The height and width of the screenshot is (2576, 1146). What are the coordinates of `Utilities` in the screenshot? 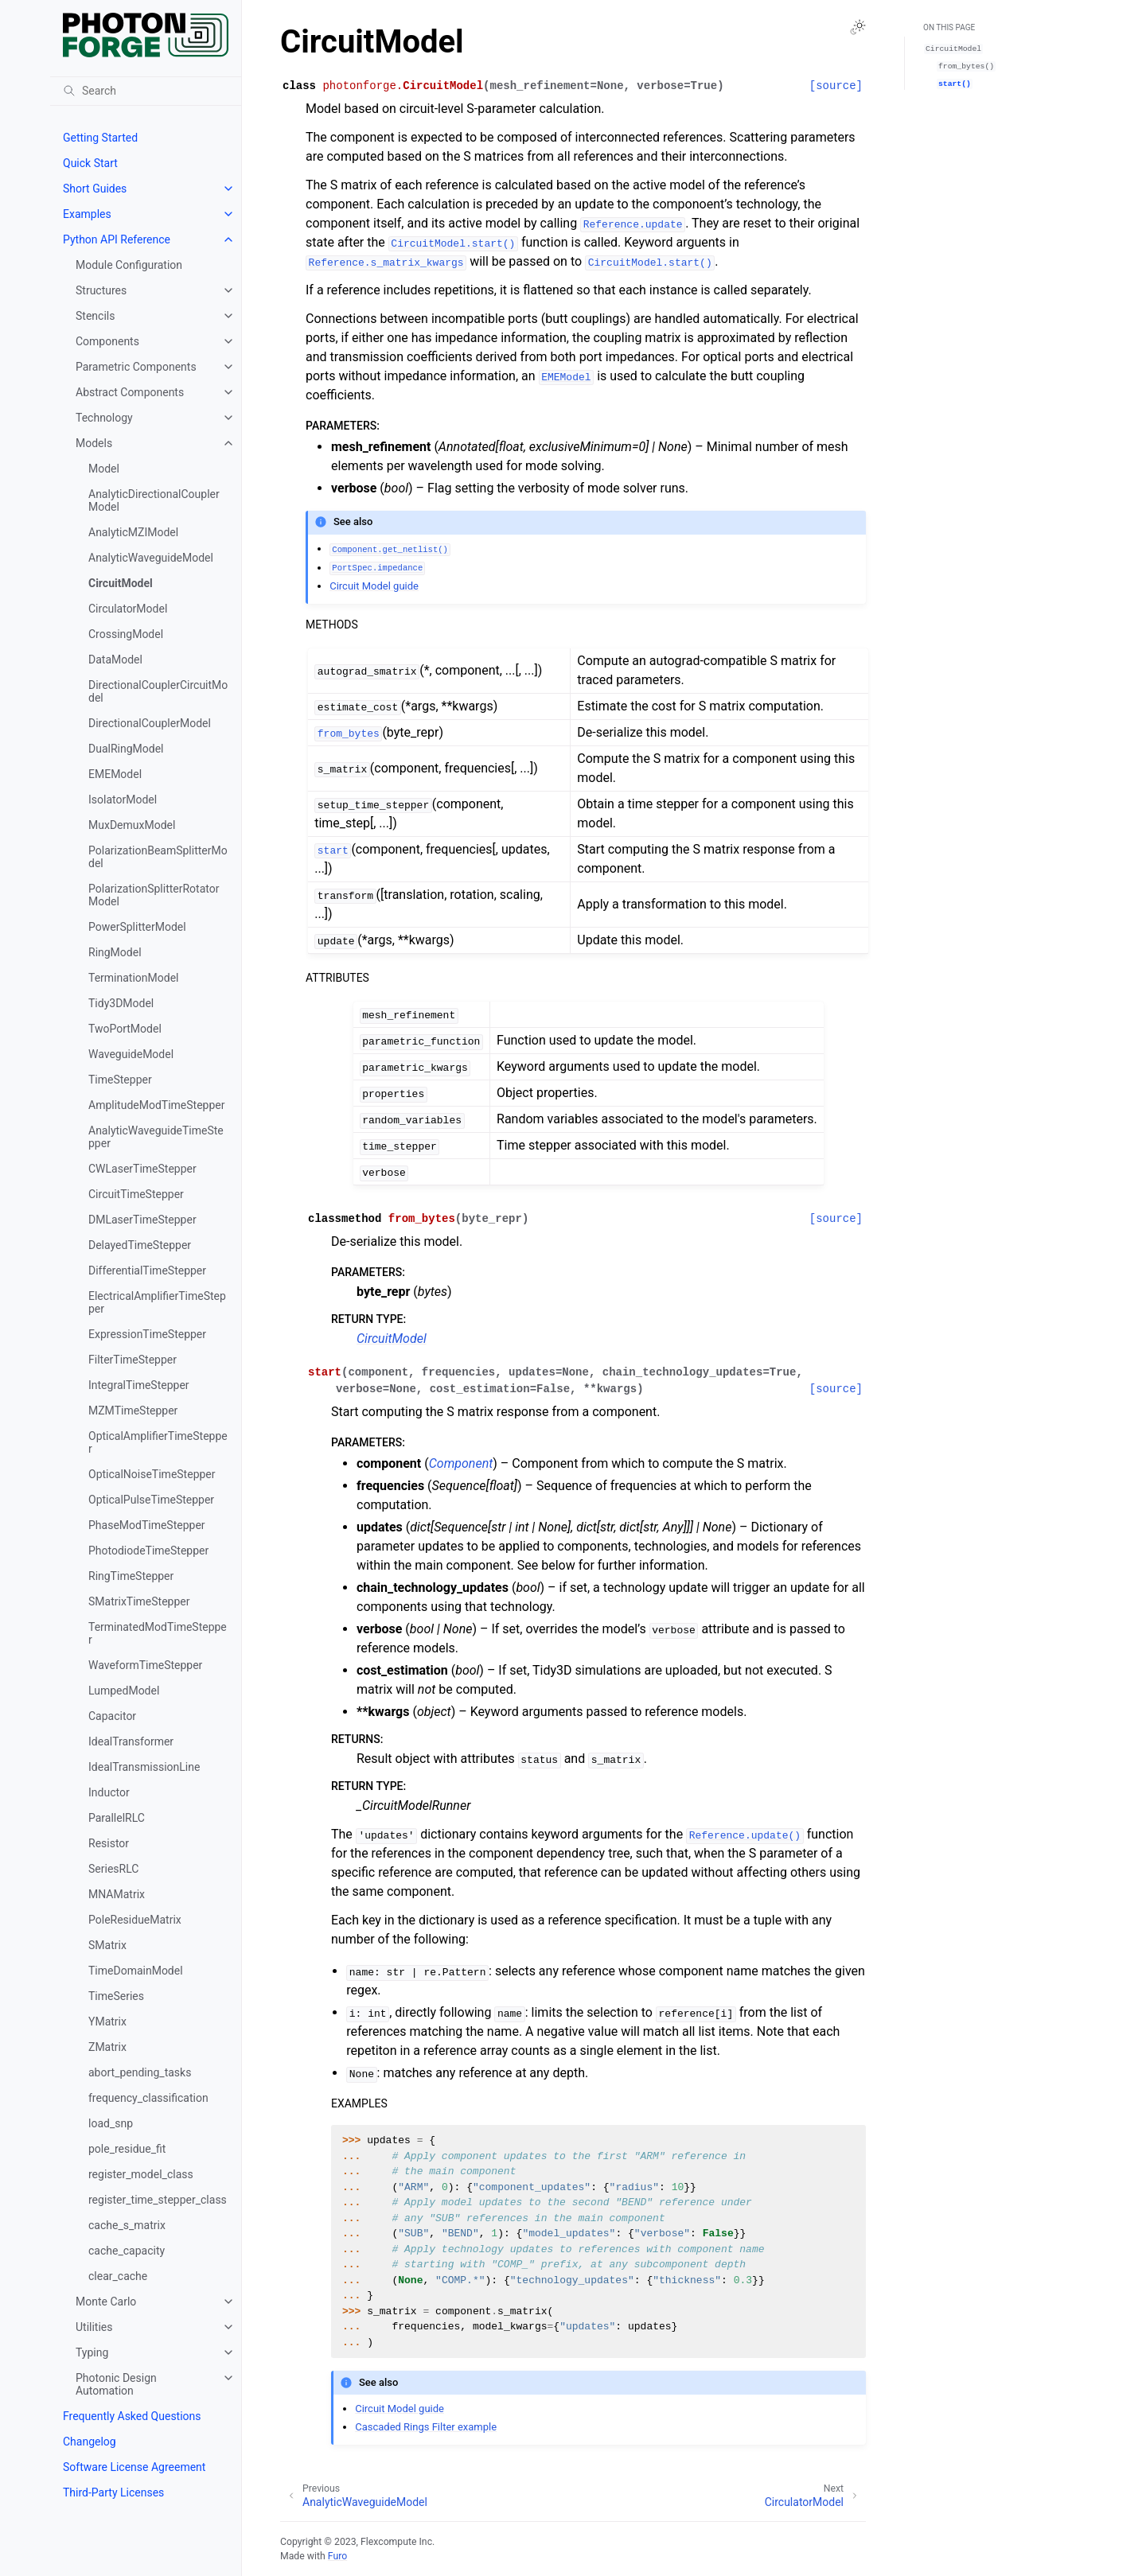 It's located at (94, 2327).